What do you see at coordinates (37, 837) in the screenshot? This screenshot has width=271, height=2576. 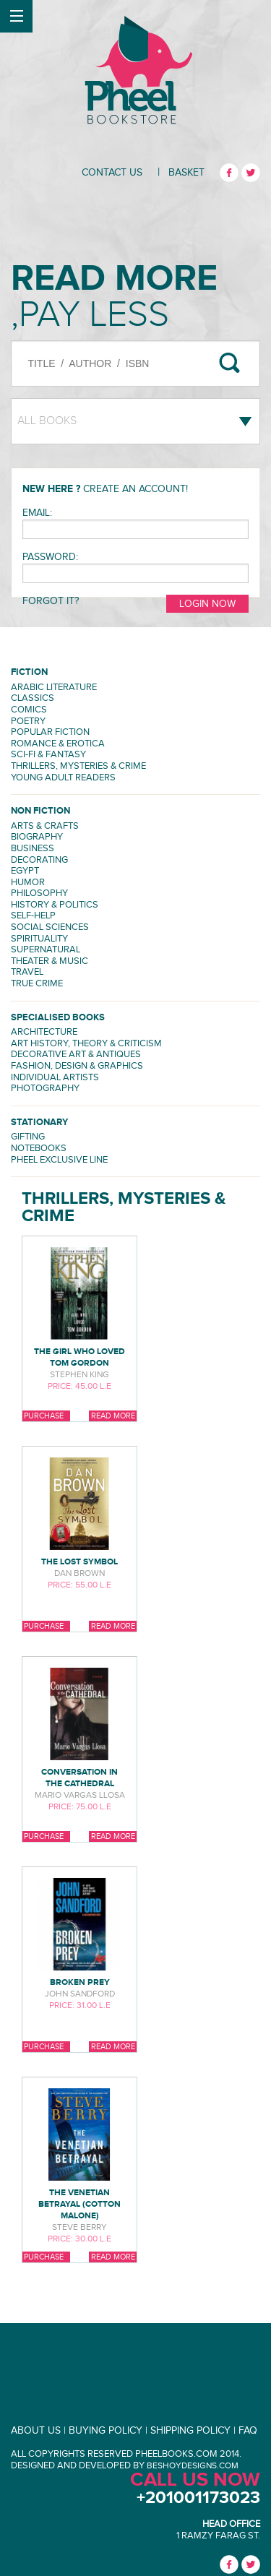 I see `Biography` at bounding box center [37, 837].